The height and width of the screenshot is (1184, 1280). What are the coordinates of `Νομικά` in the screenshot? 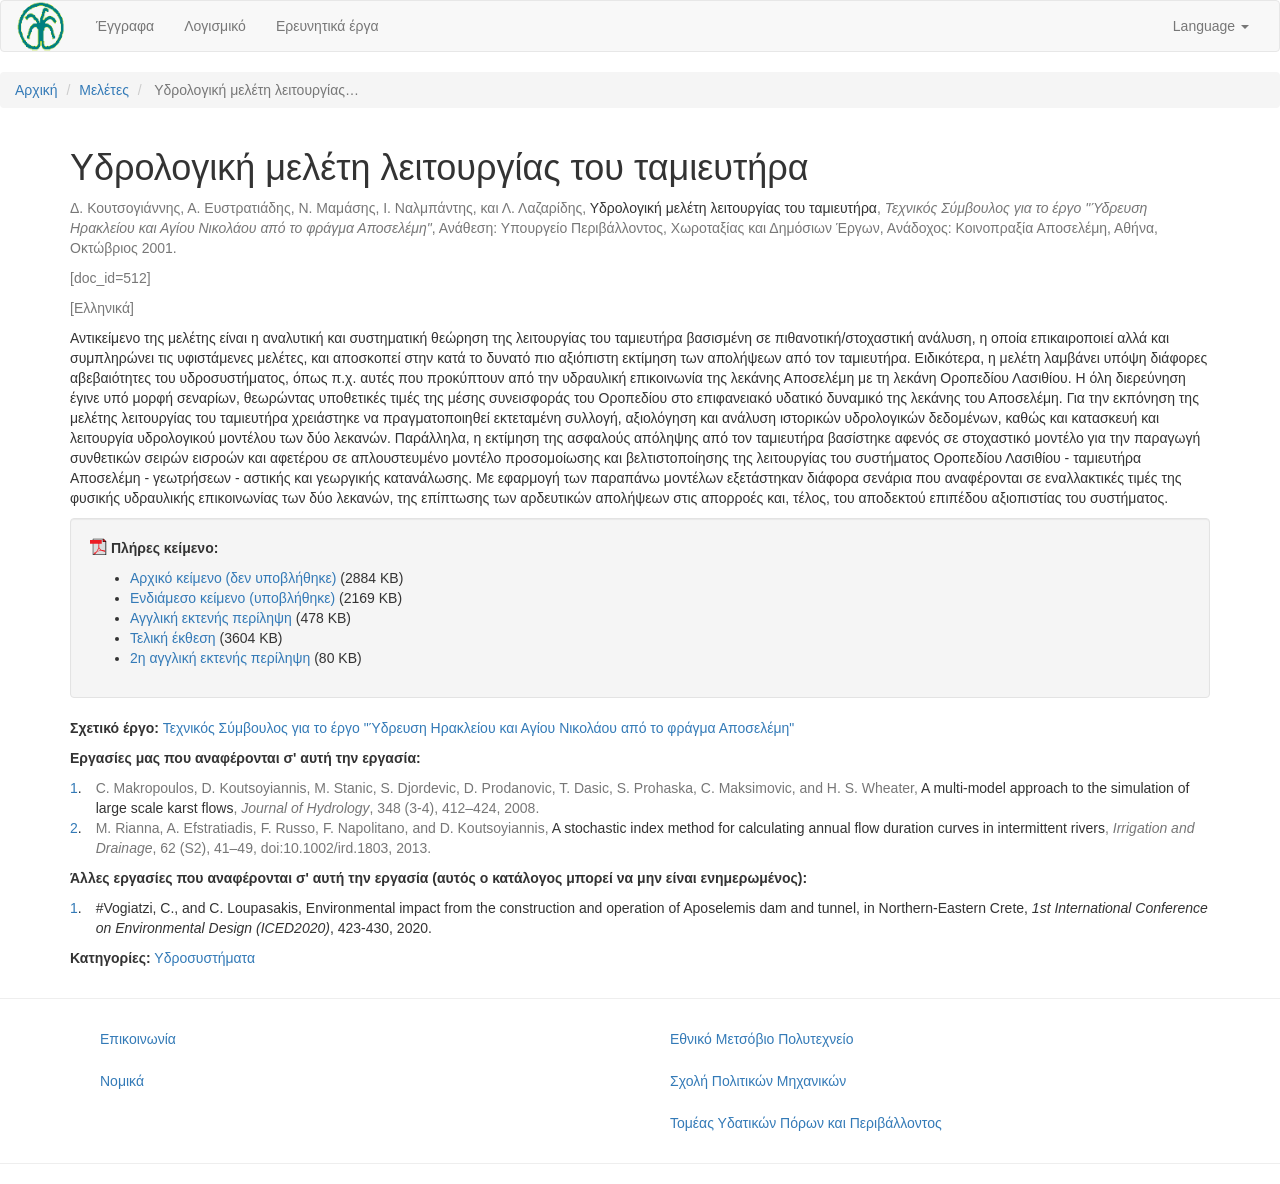 It's located at (122, 1081).